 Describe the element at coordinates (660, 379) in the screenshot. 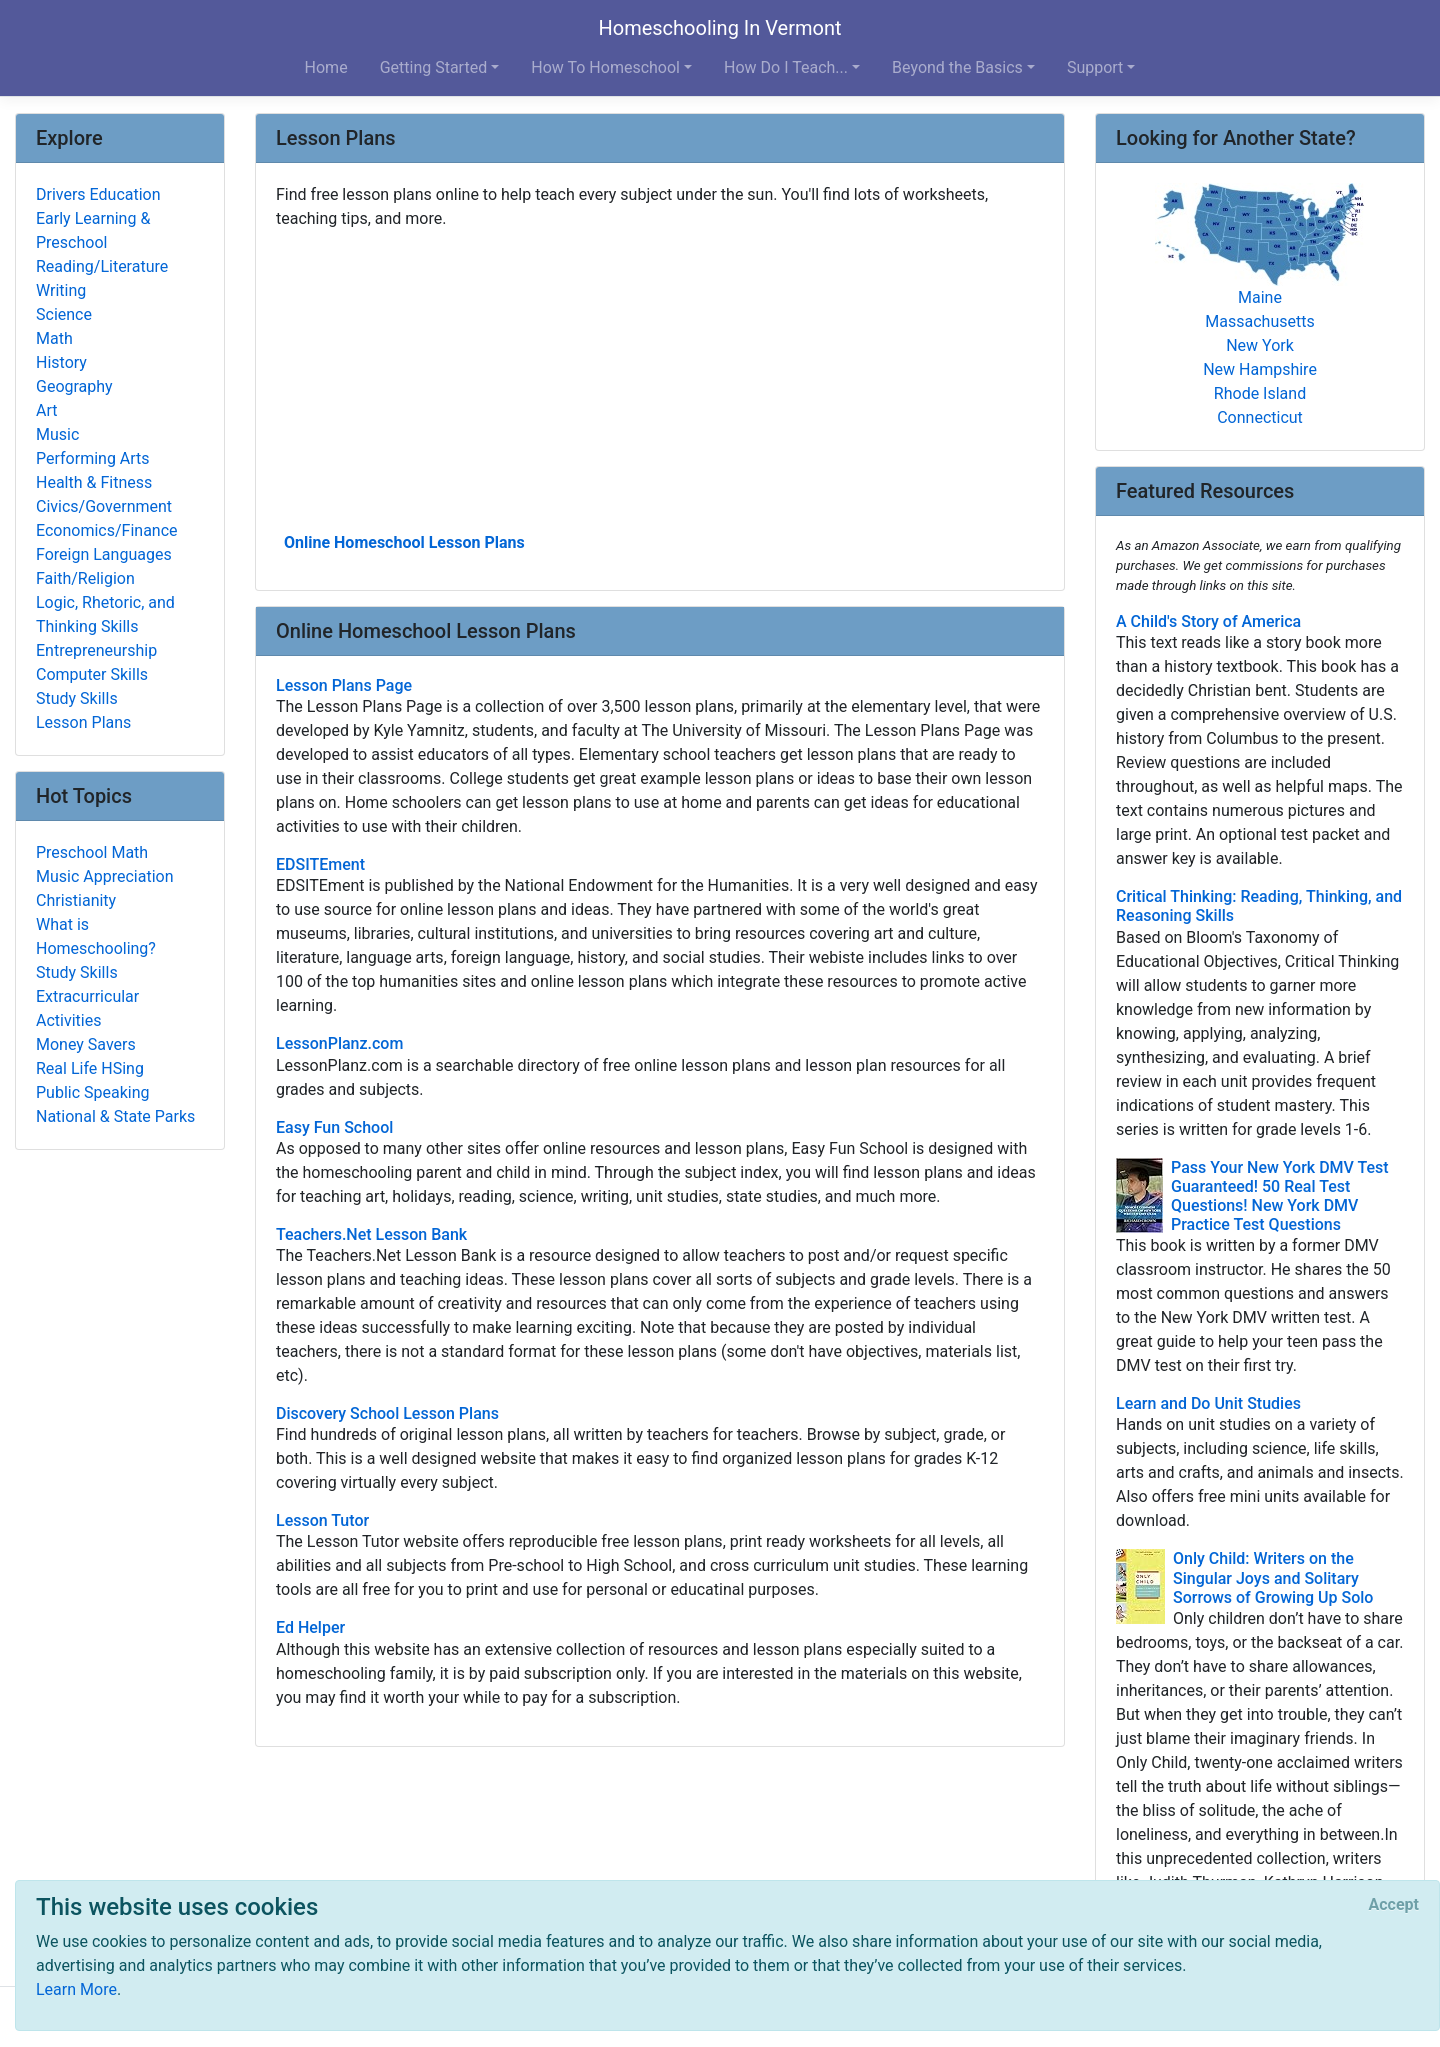

I see `[Advertisement]` at that location.